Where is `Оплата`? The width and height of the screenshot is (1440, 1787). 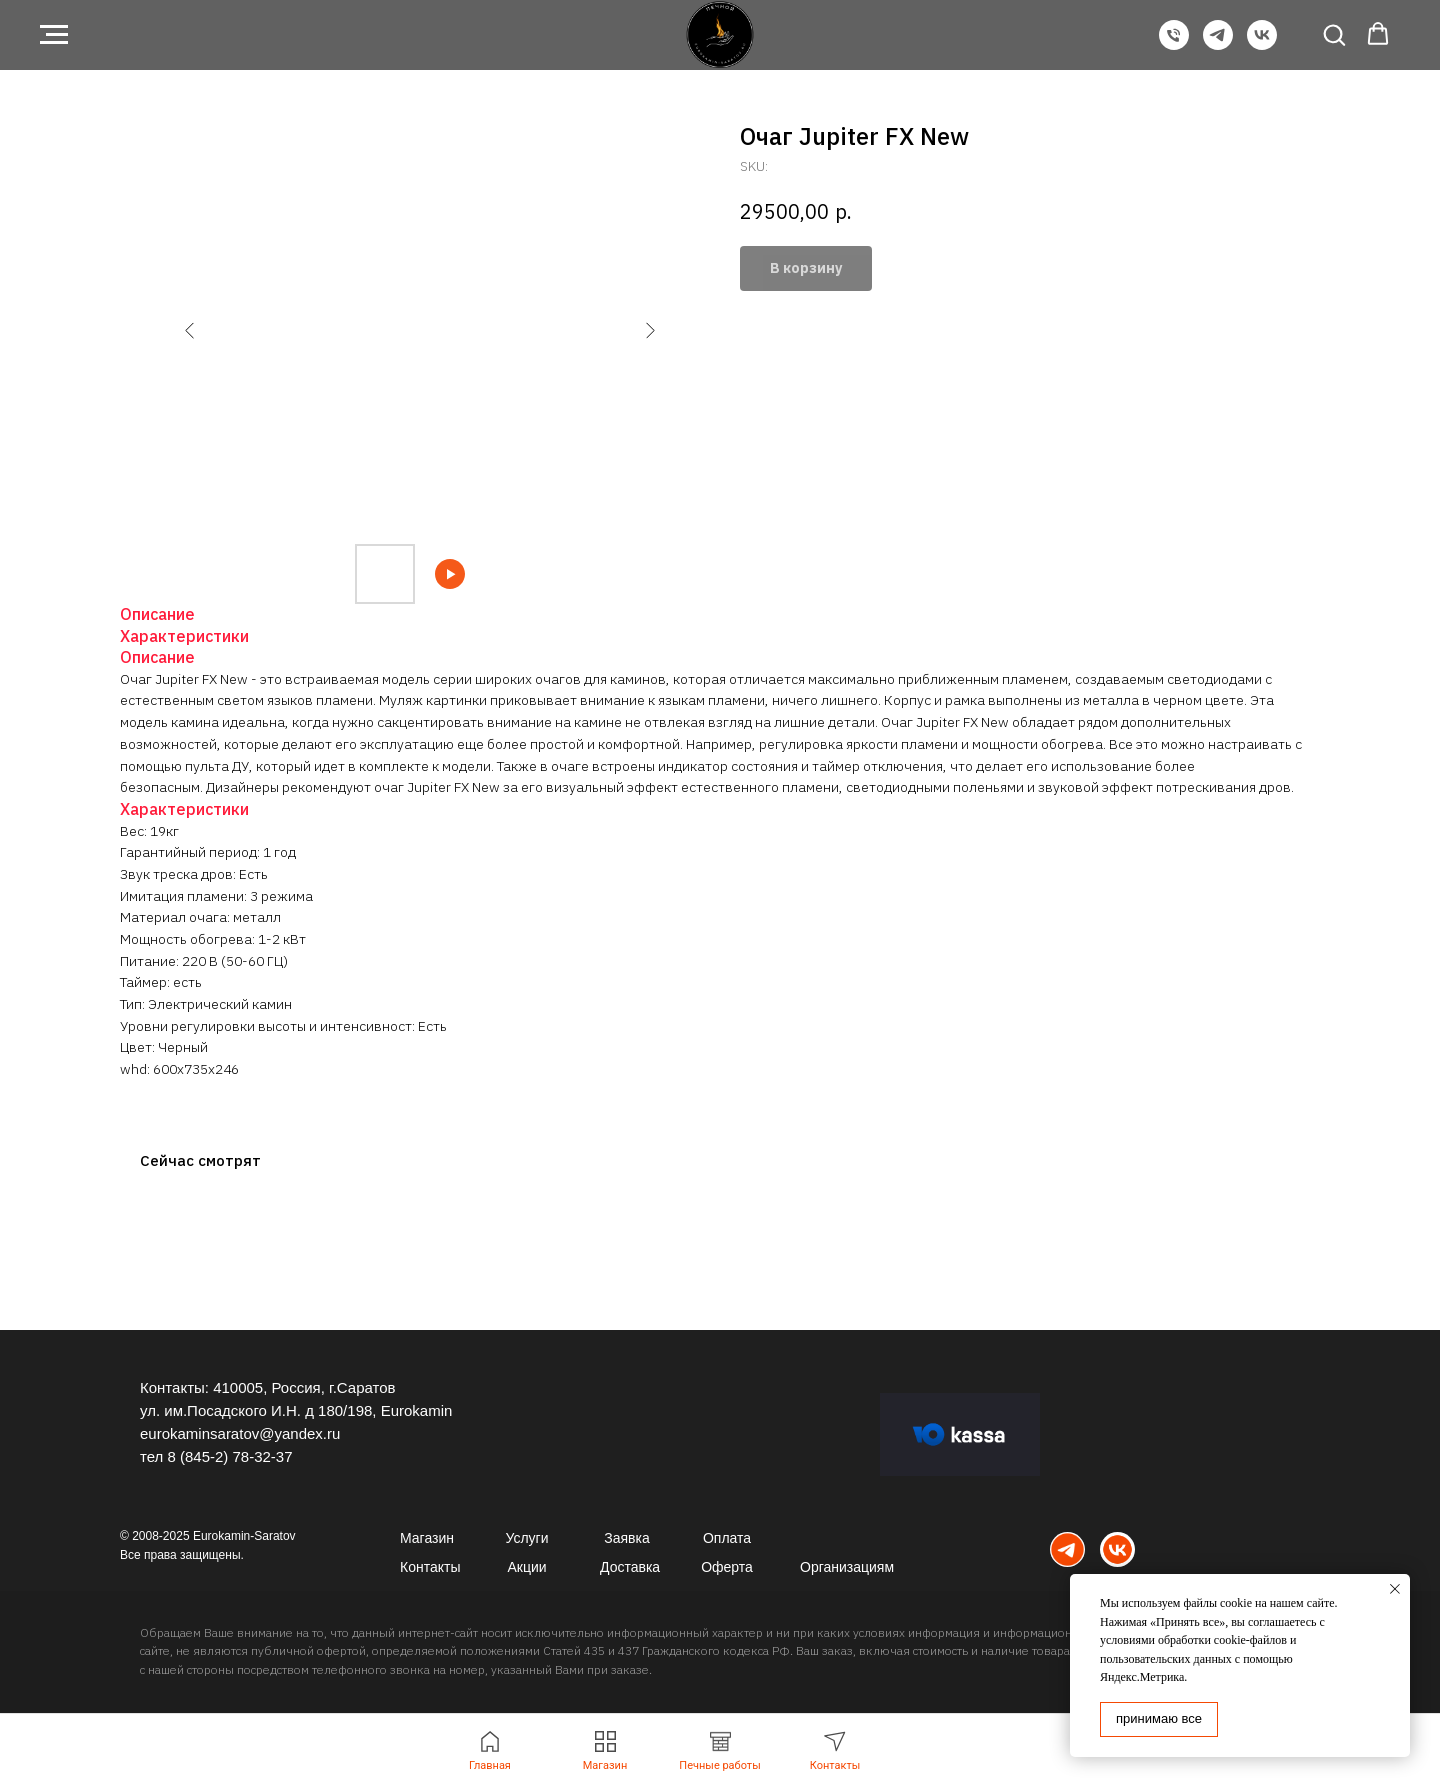 Оплата is located at coordinates (727, 1538).